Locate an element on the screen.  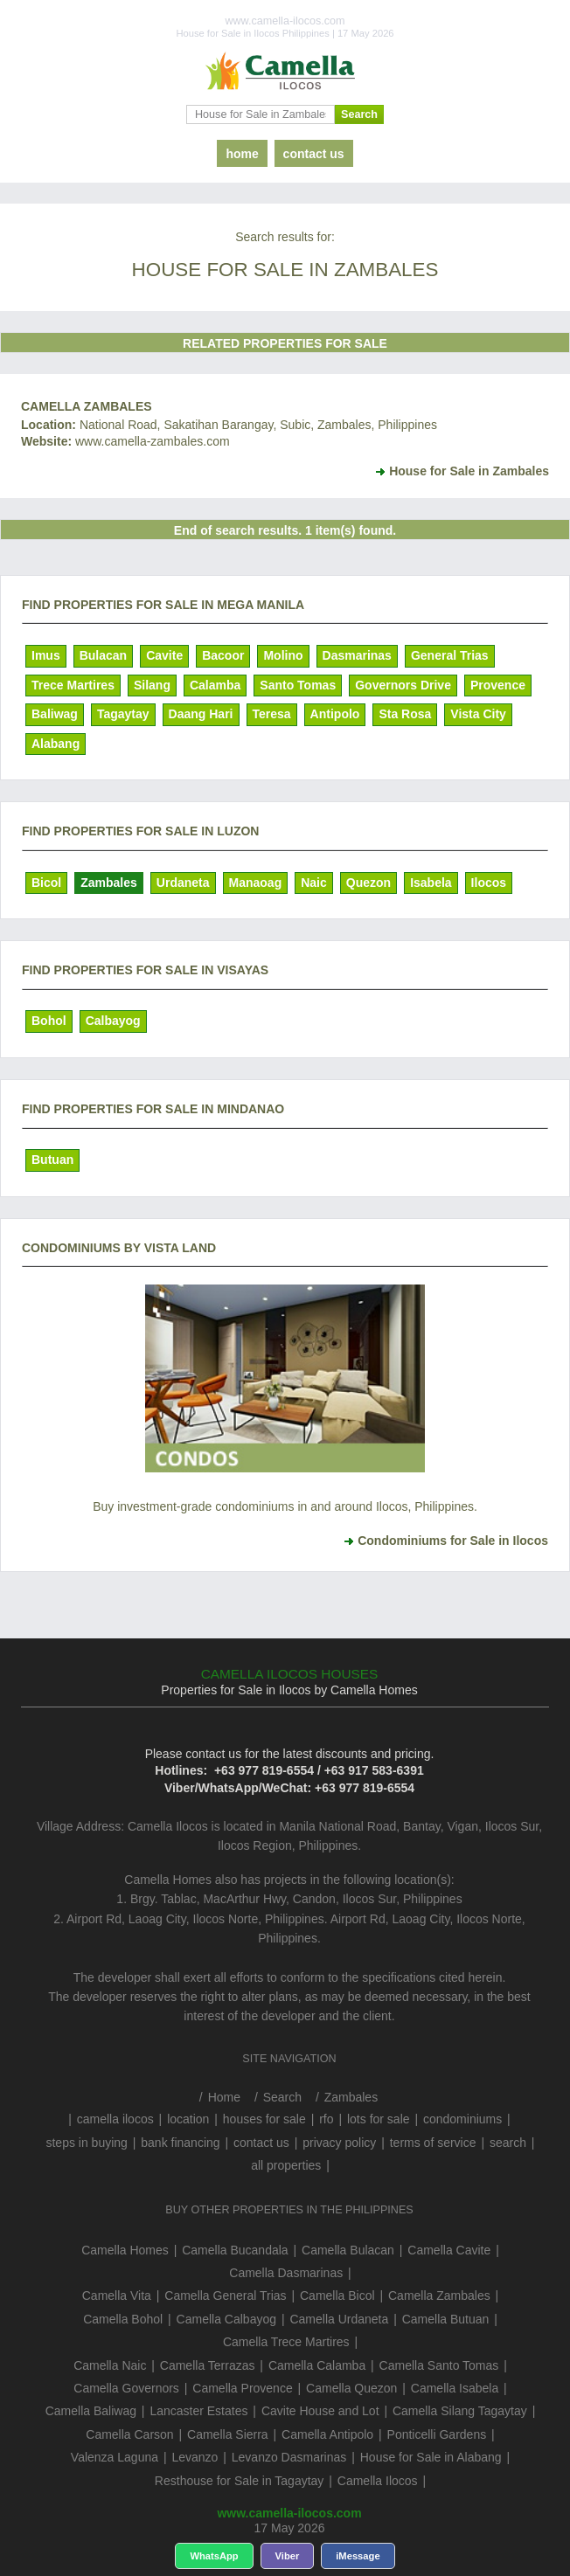
Levanzo Dasmarinas is located at coordinates (289, 2457).